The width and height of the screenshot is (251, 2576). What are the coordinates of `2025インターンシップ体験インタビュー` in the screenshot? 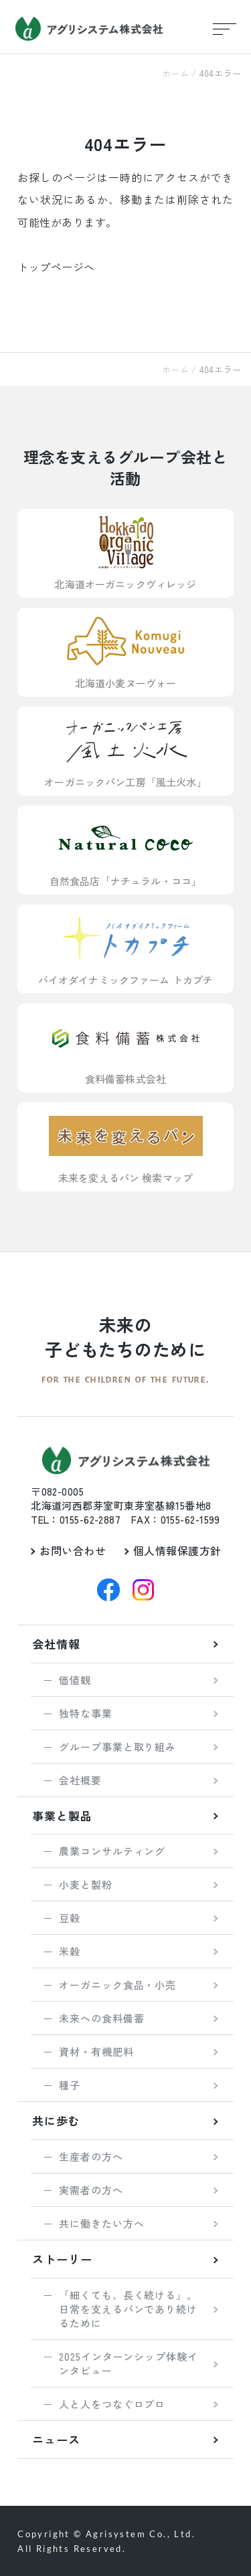 It's located at (128, 2363).